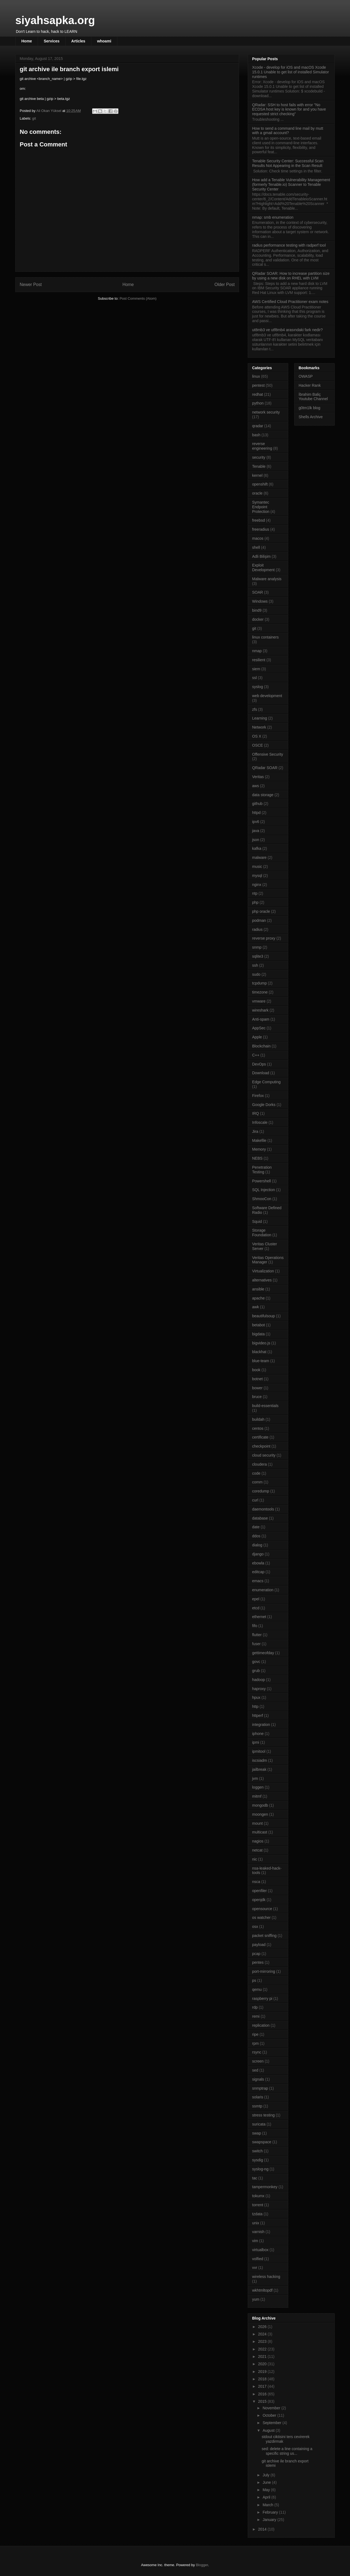 Image resolution: width=350 pixels, height=2576 pixels. What do you see at coordinates (256, 1661) in the screenshot?
I see `govc` at bounding box center [256, 1661].